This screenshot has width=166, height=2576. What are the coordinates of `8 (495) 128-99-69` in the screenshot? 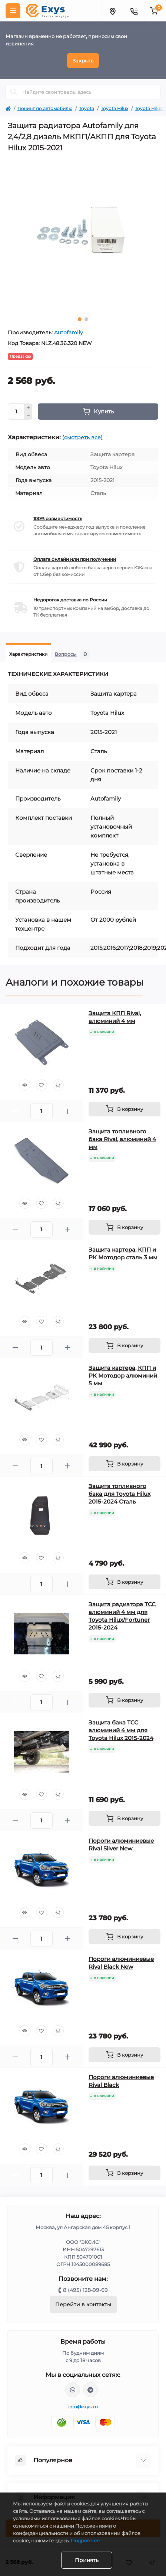 It's located at (85, 2290).